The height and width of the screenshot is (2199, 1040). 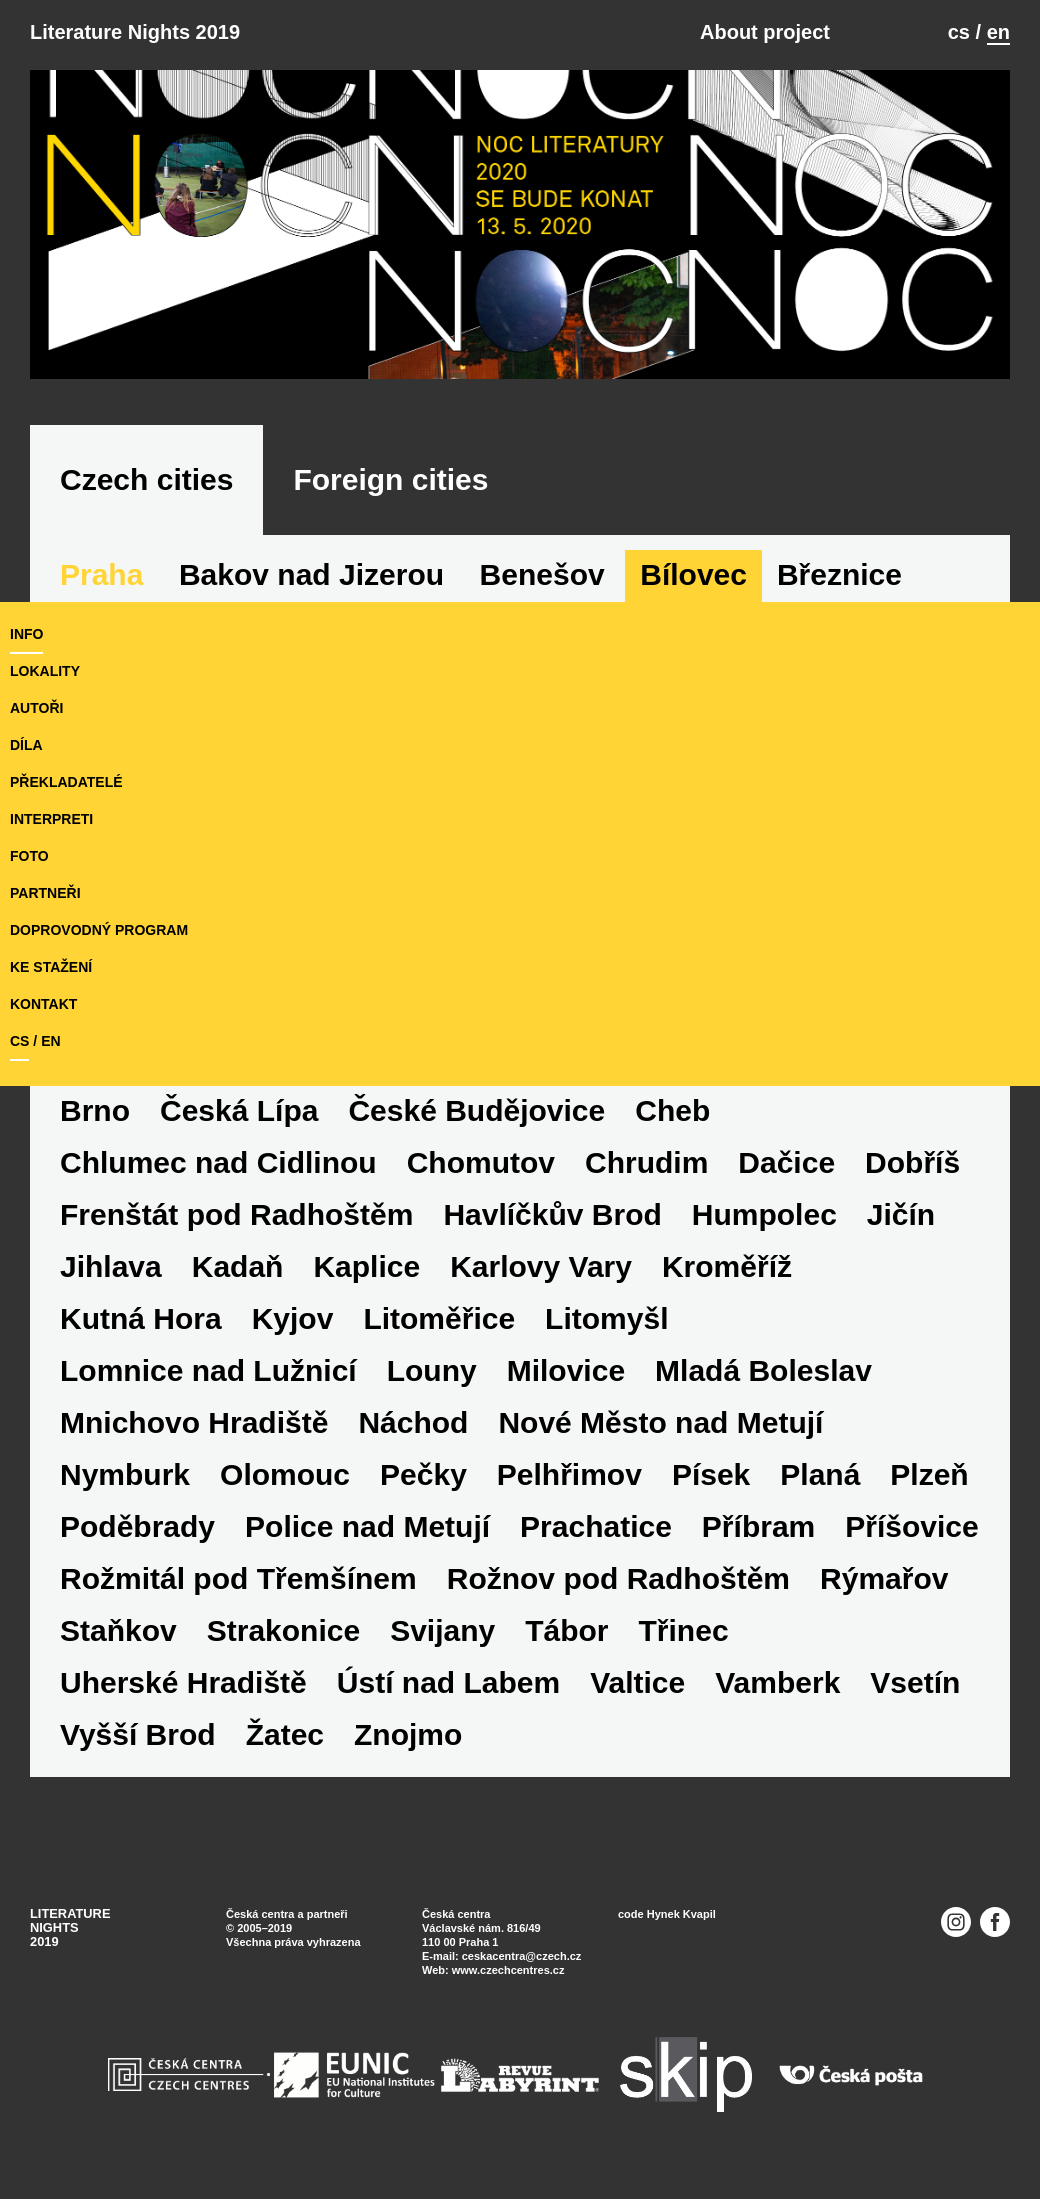 I want to click on Dobříš, so click(x=912, y=1162).